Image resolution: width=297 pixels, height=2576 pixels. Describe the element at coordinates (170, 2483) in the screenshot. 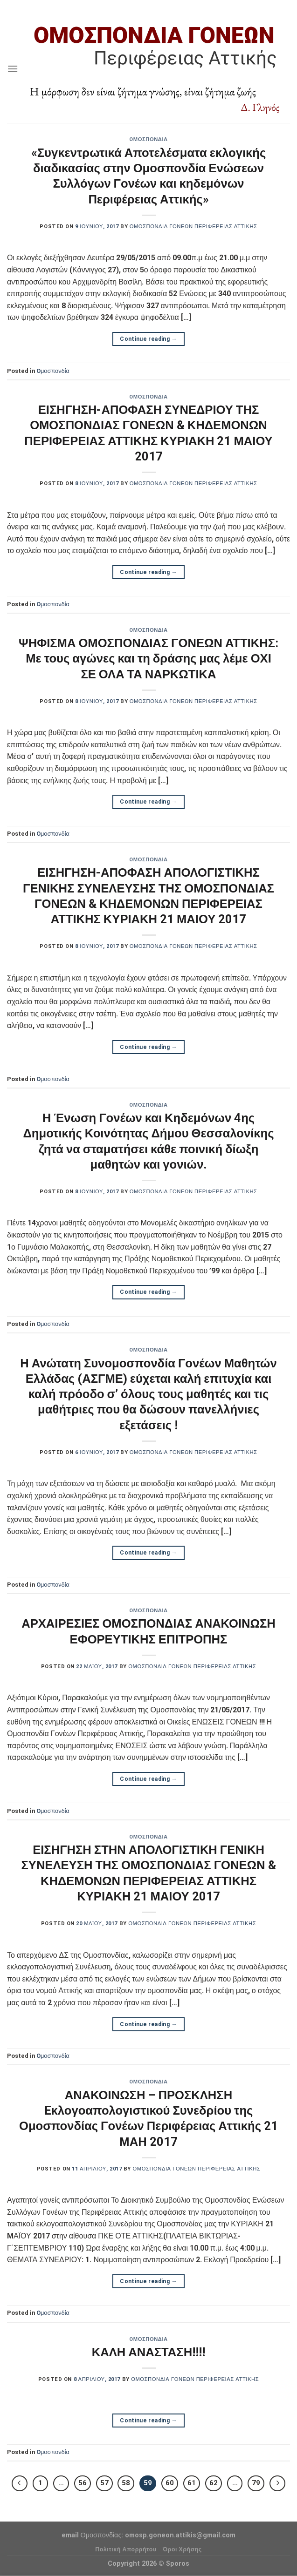

I see `60` at that location.